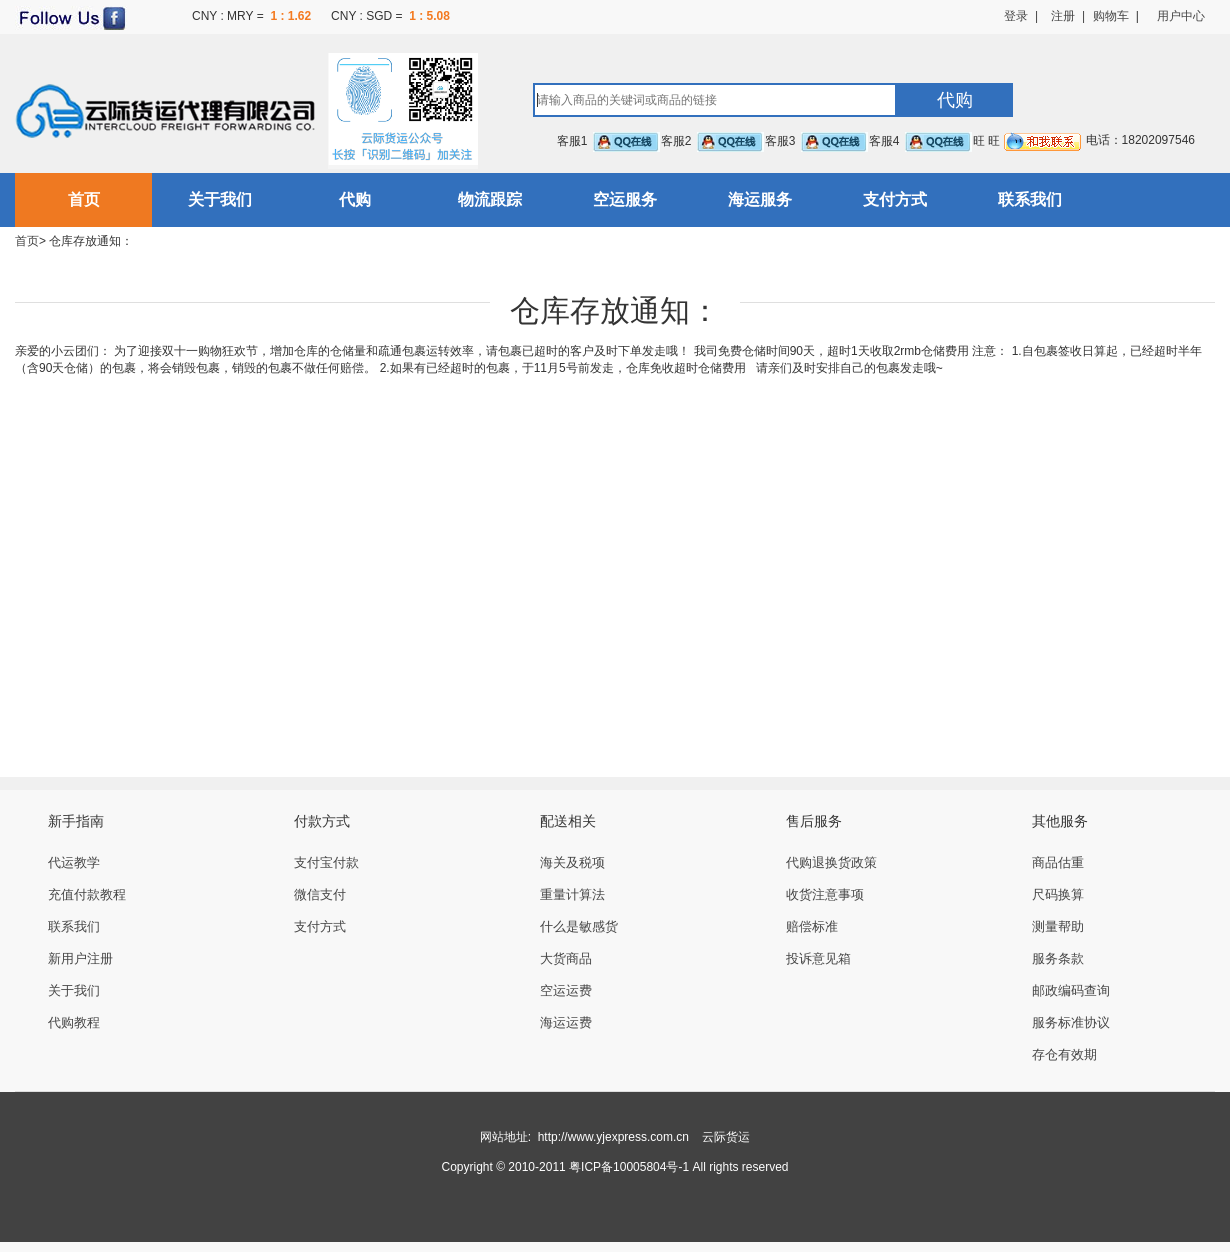  I want to click on 代运教学, so click(74, 862).